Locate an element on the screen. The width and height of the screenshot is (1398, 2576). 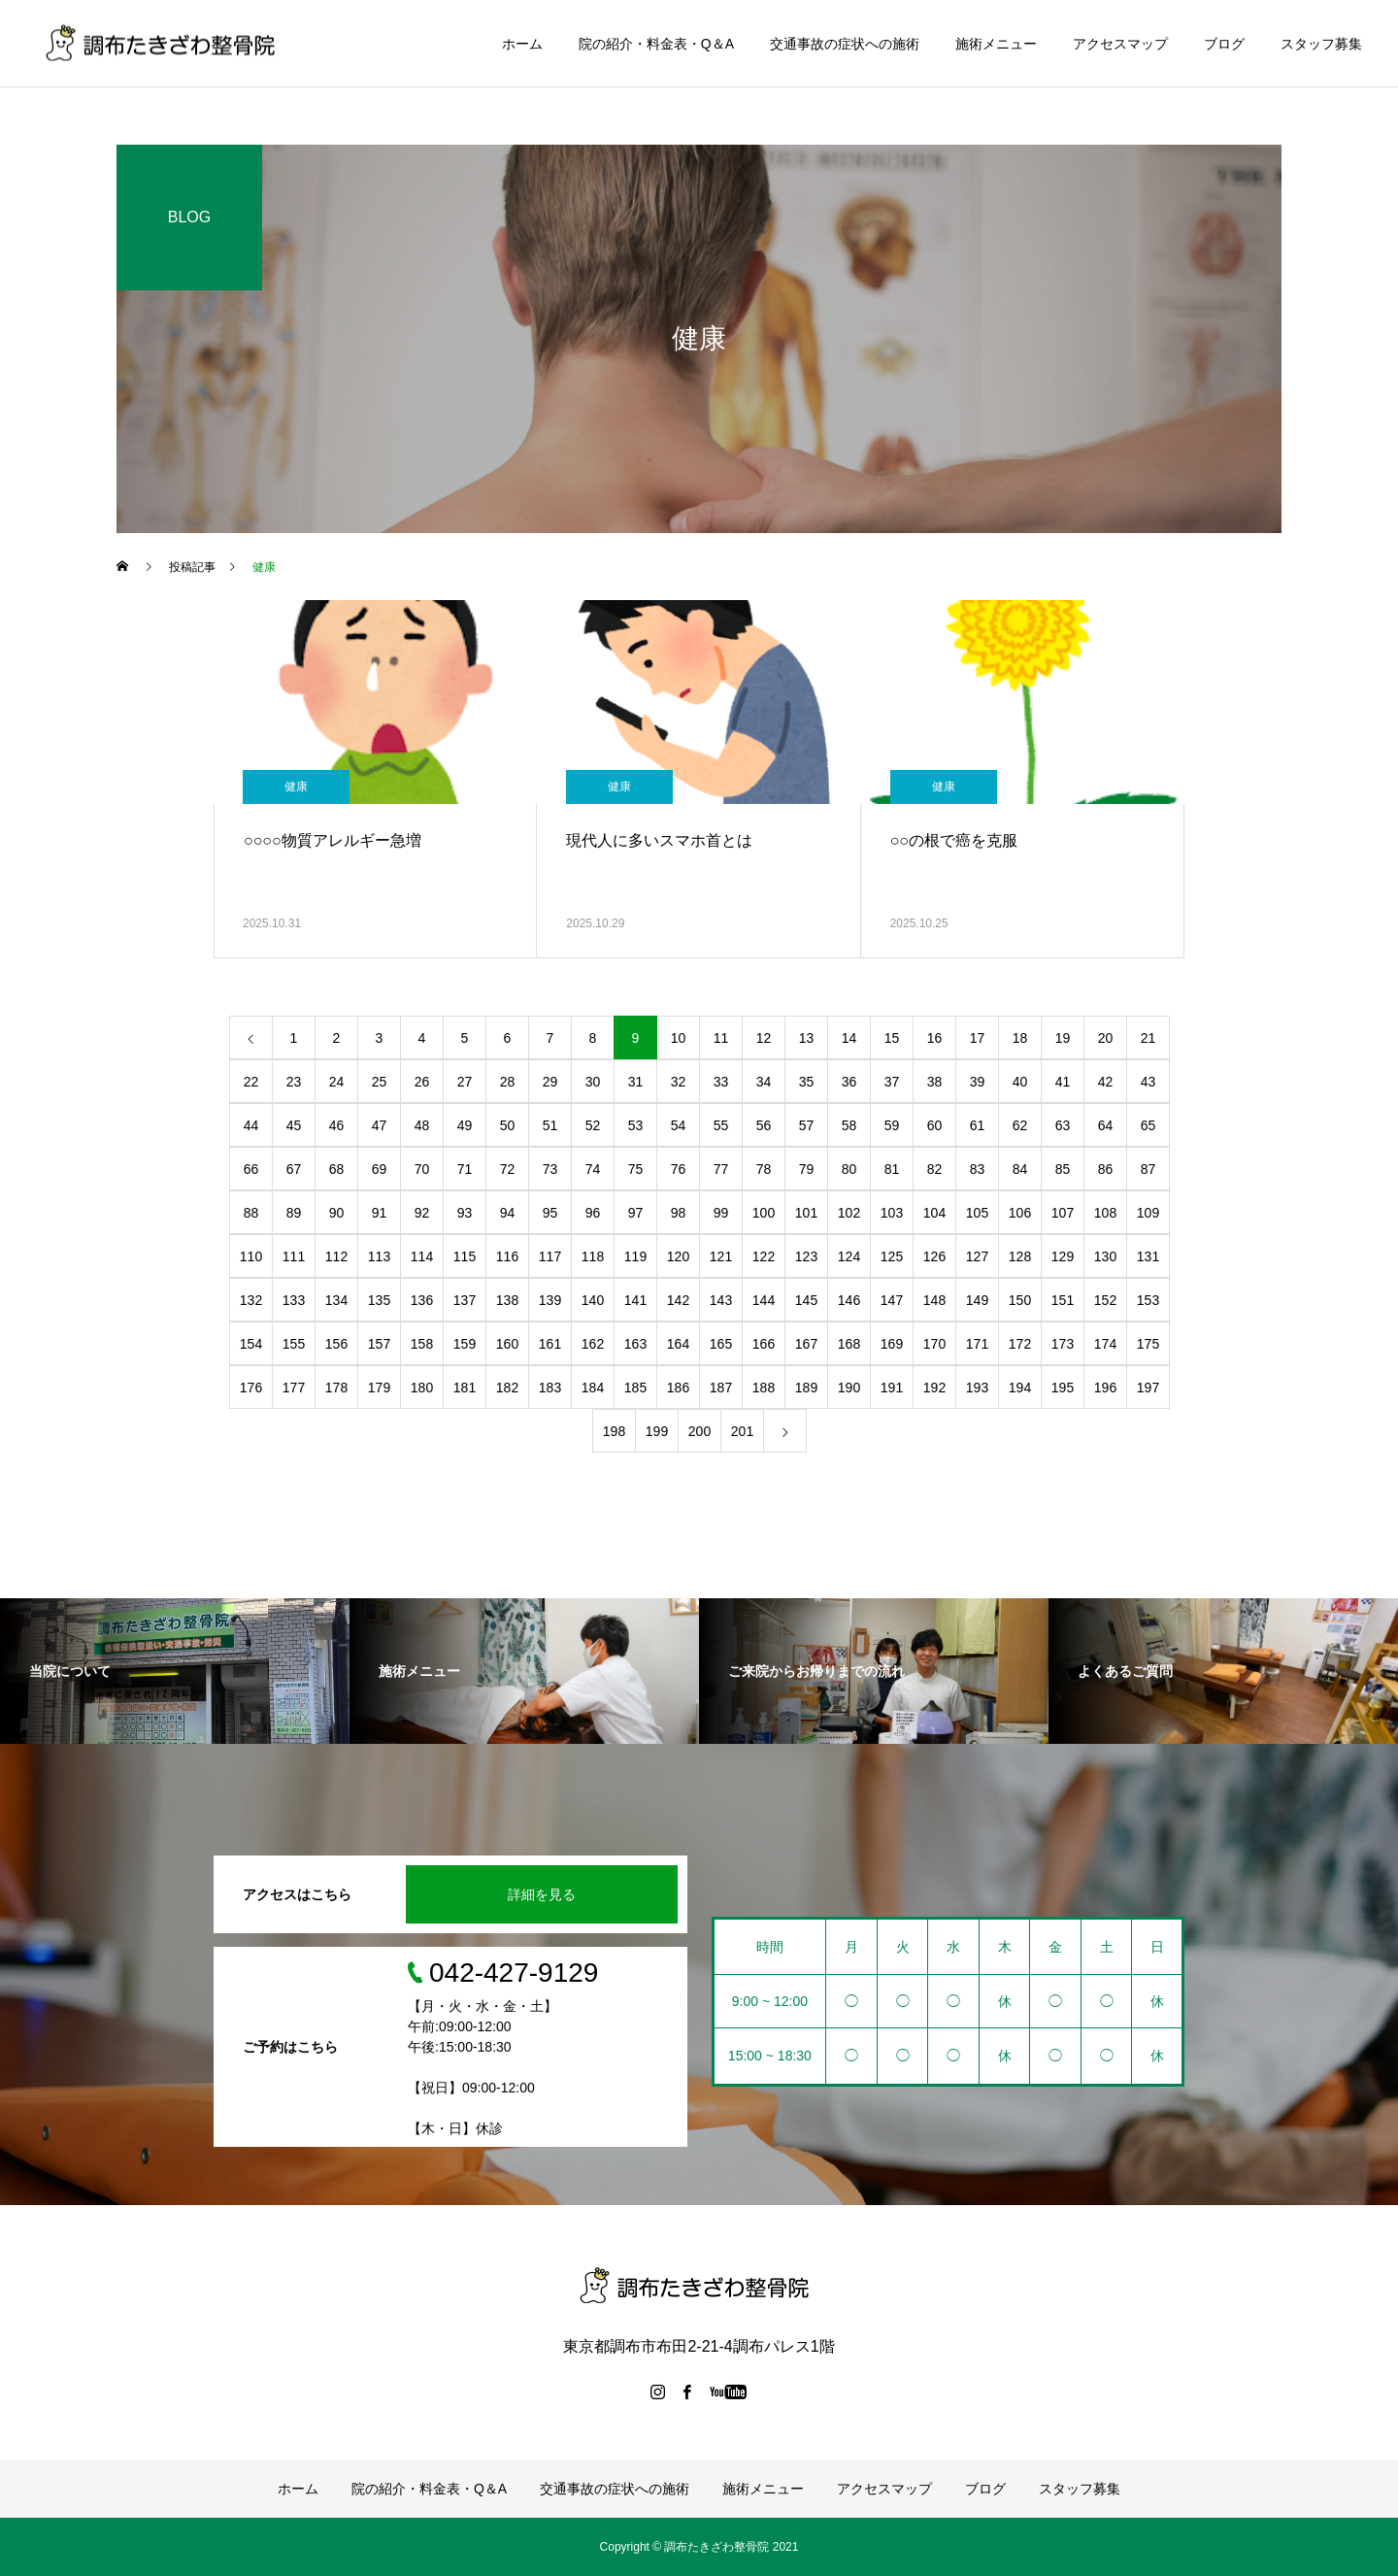
137 is located at coordinates (464, 1300).